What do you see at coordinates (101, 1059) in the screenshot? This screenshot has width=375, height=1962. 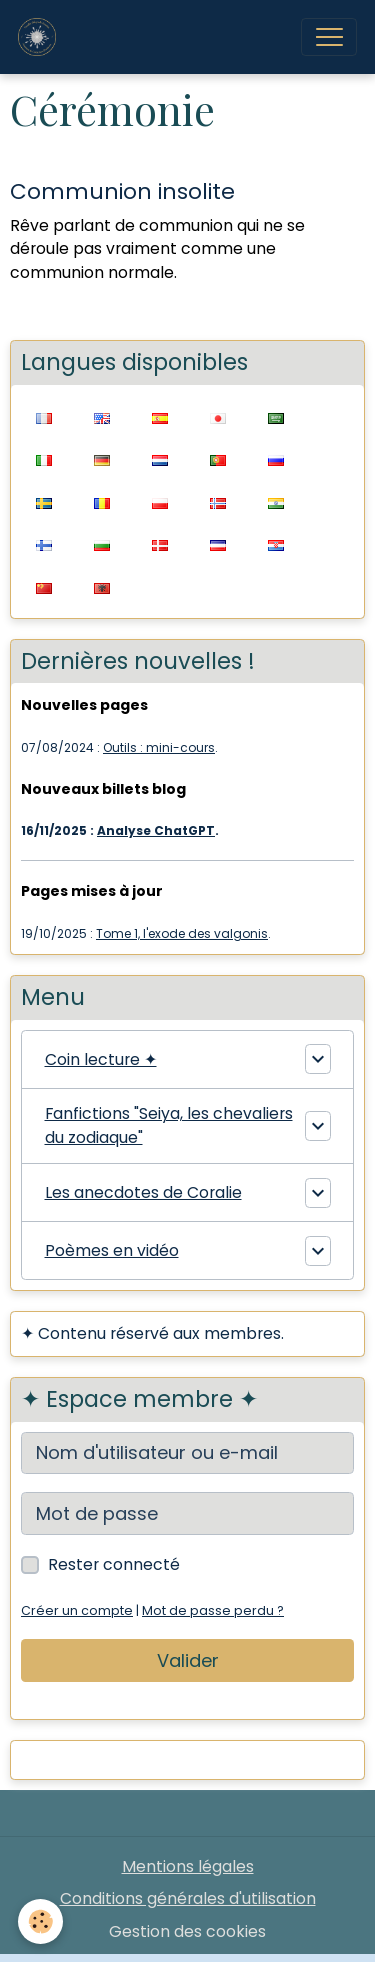 I see `Coin lecture ✦` at bounding box center [101, 1059].